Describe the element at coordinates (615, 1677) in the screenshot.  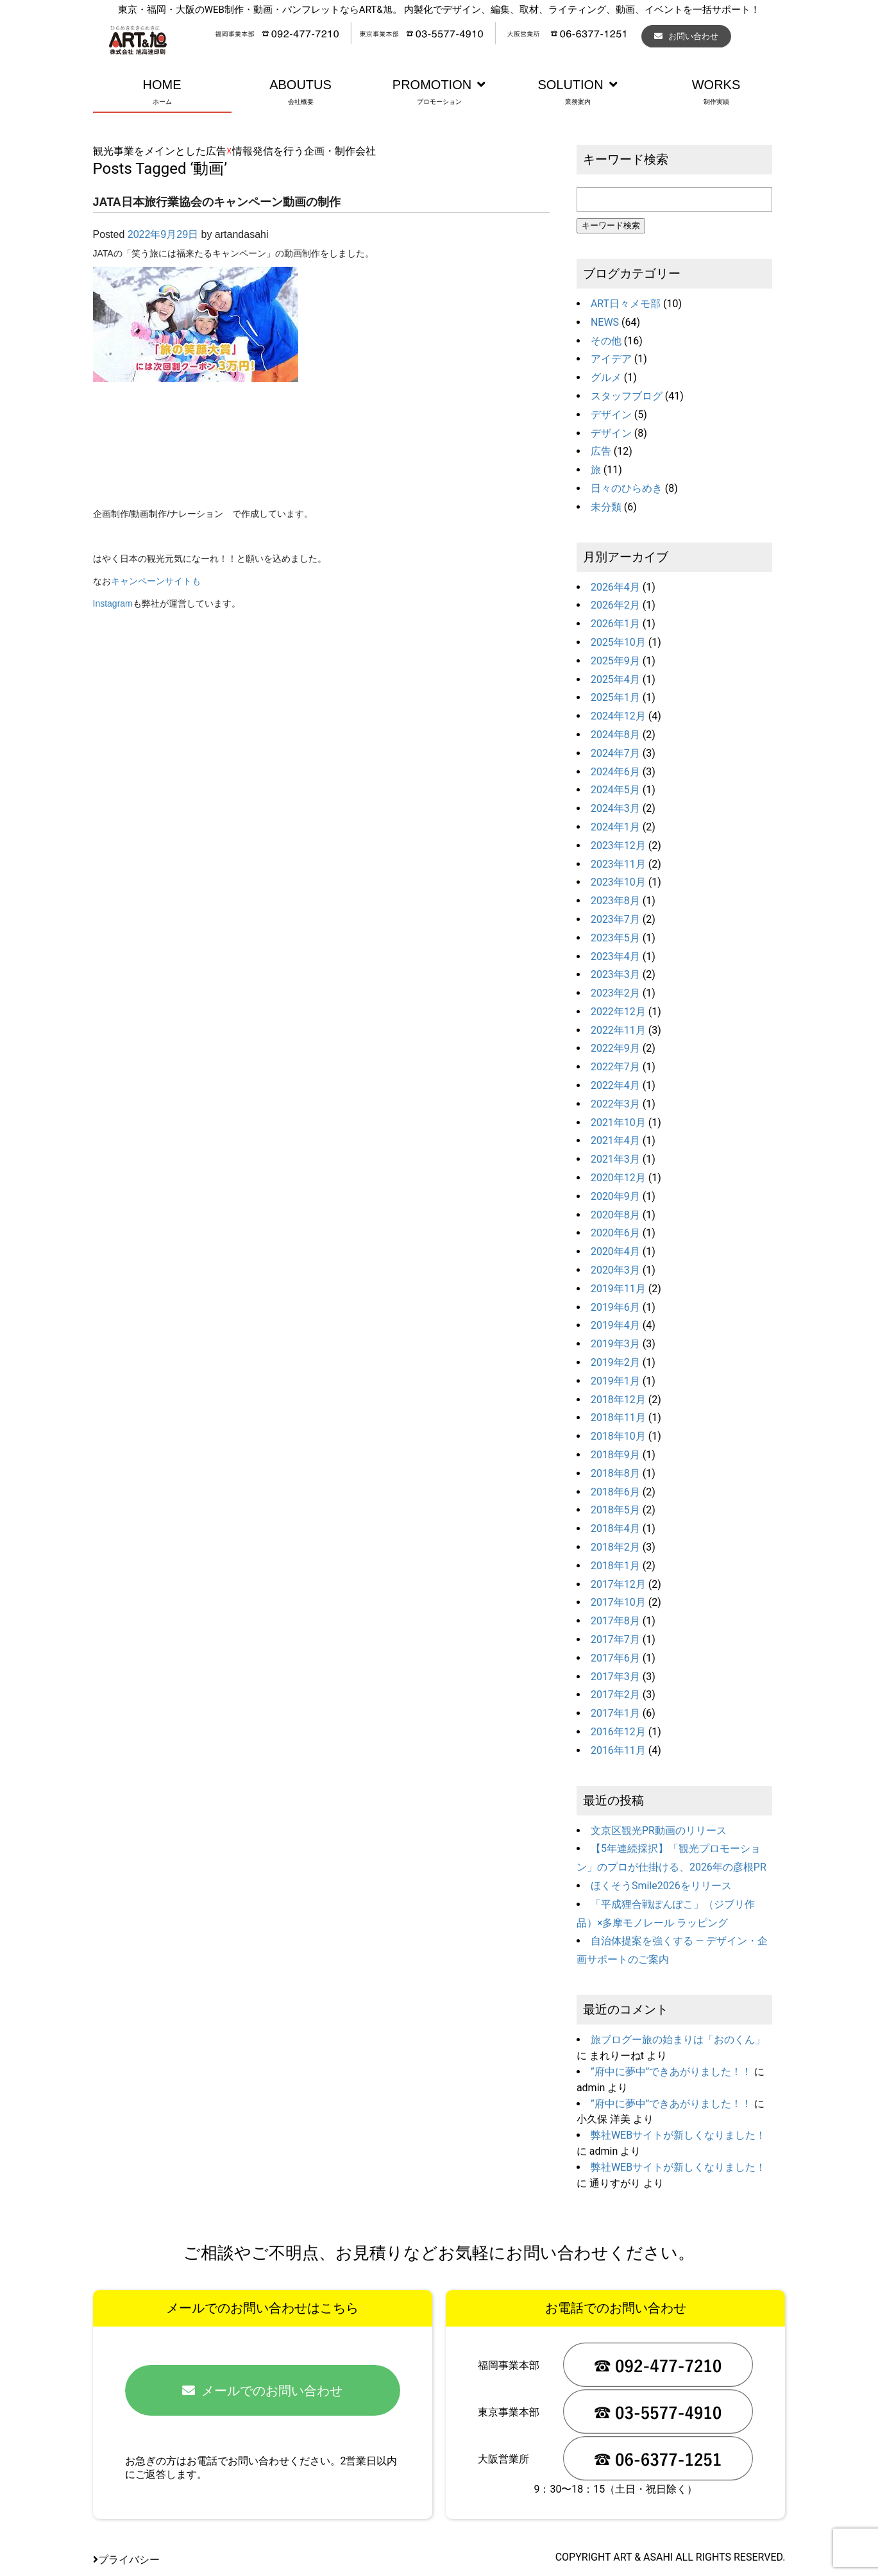
I see `2017年3月` at that location.